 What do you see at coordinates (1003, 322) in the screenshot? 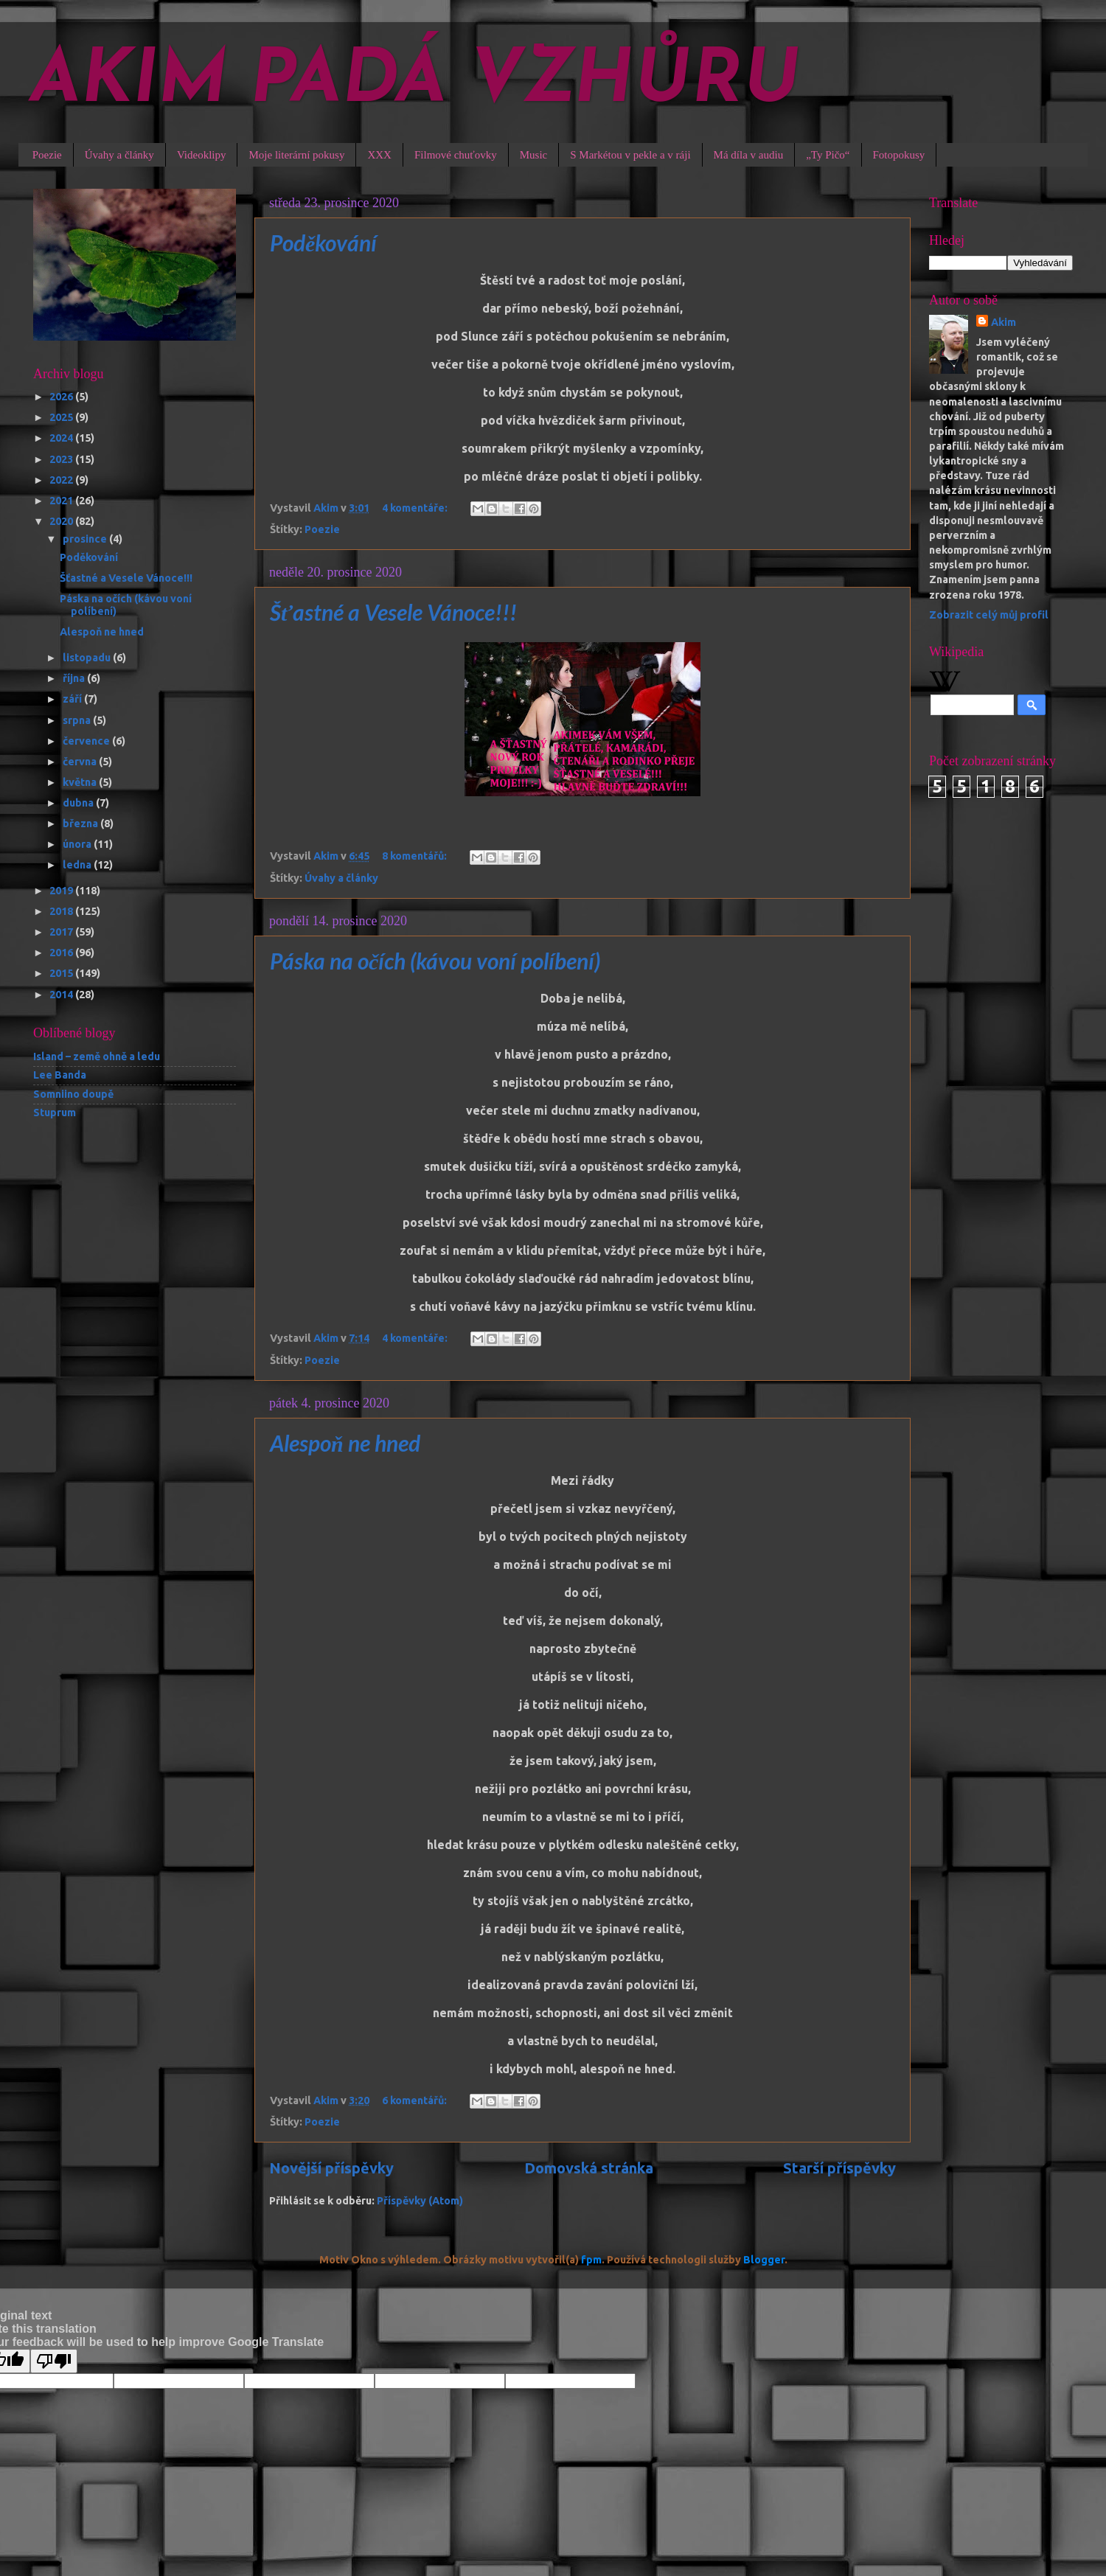
I see `Akim` at bounding box center [1003, 322].